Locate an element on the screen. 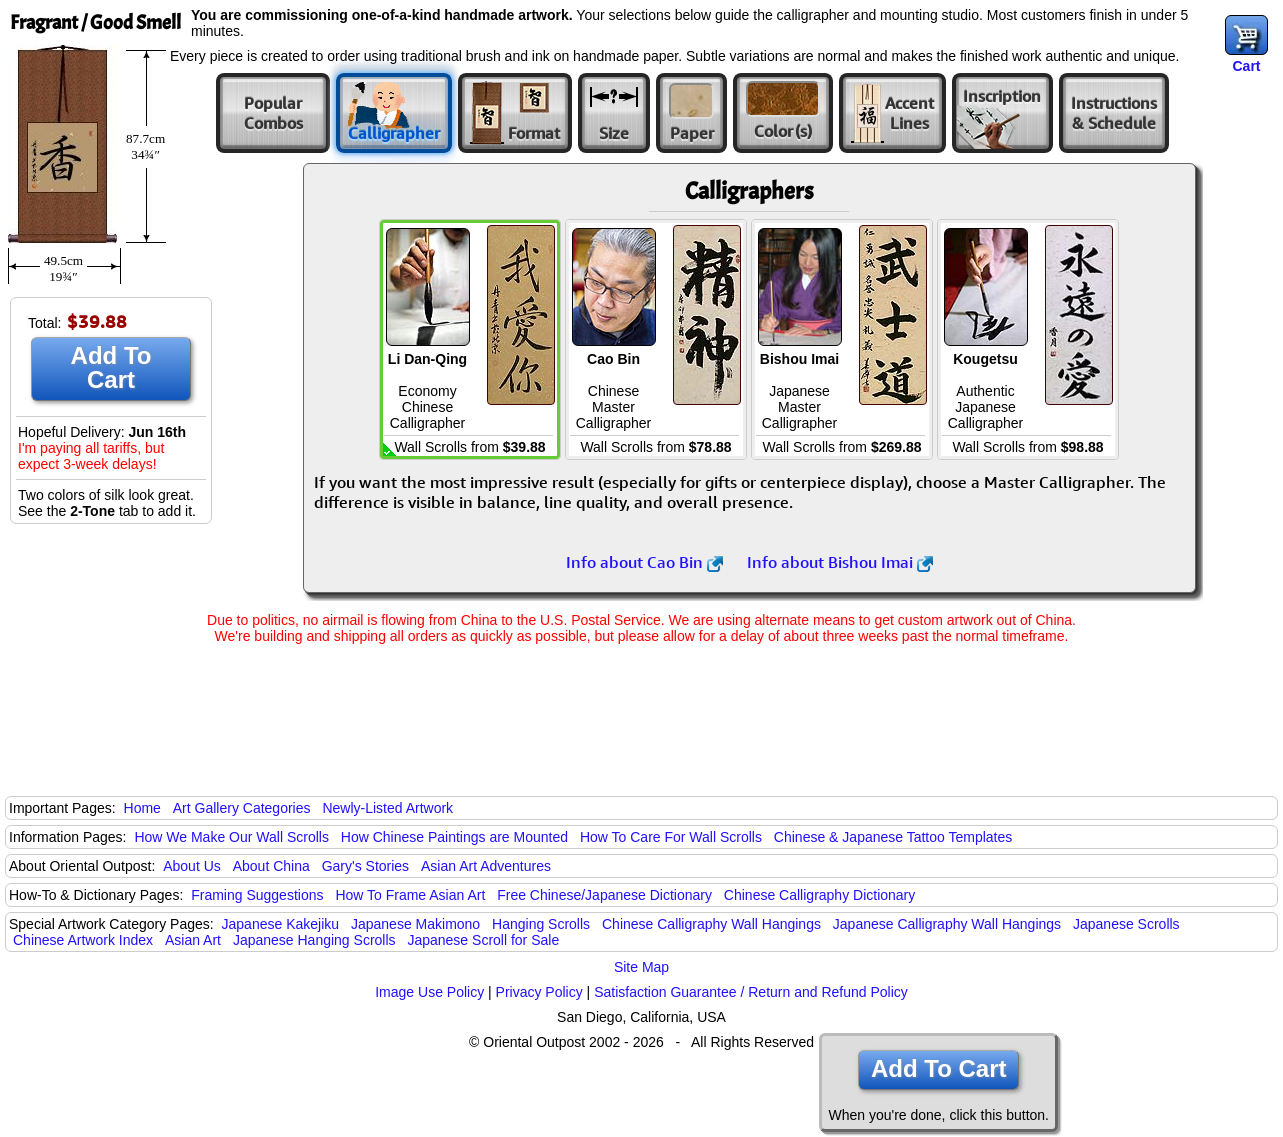 The width and height of the screenshot is (1283, 1137). Japanese Scrolls is located at coordinates (1126, 924).